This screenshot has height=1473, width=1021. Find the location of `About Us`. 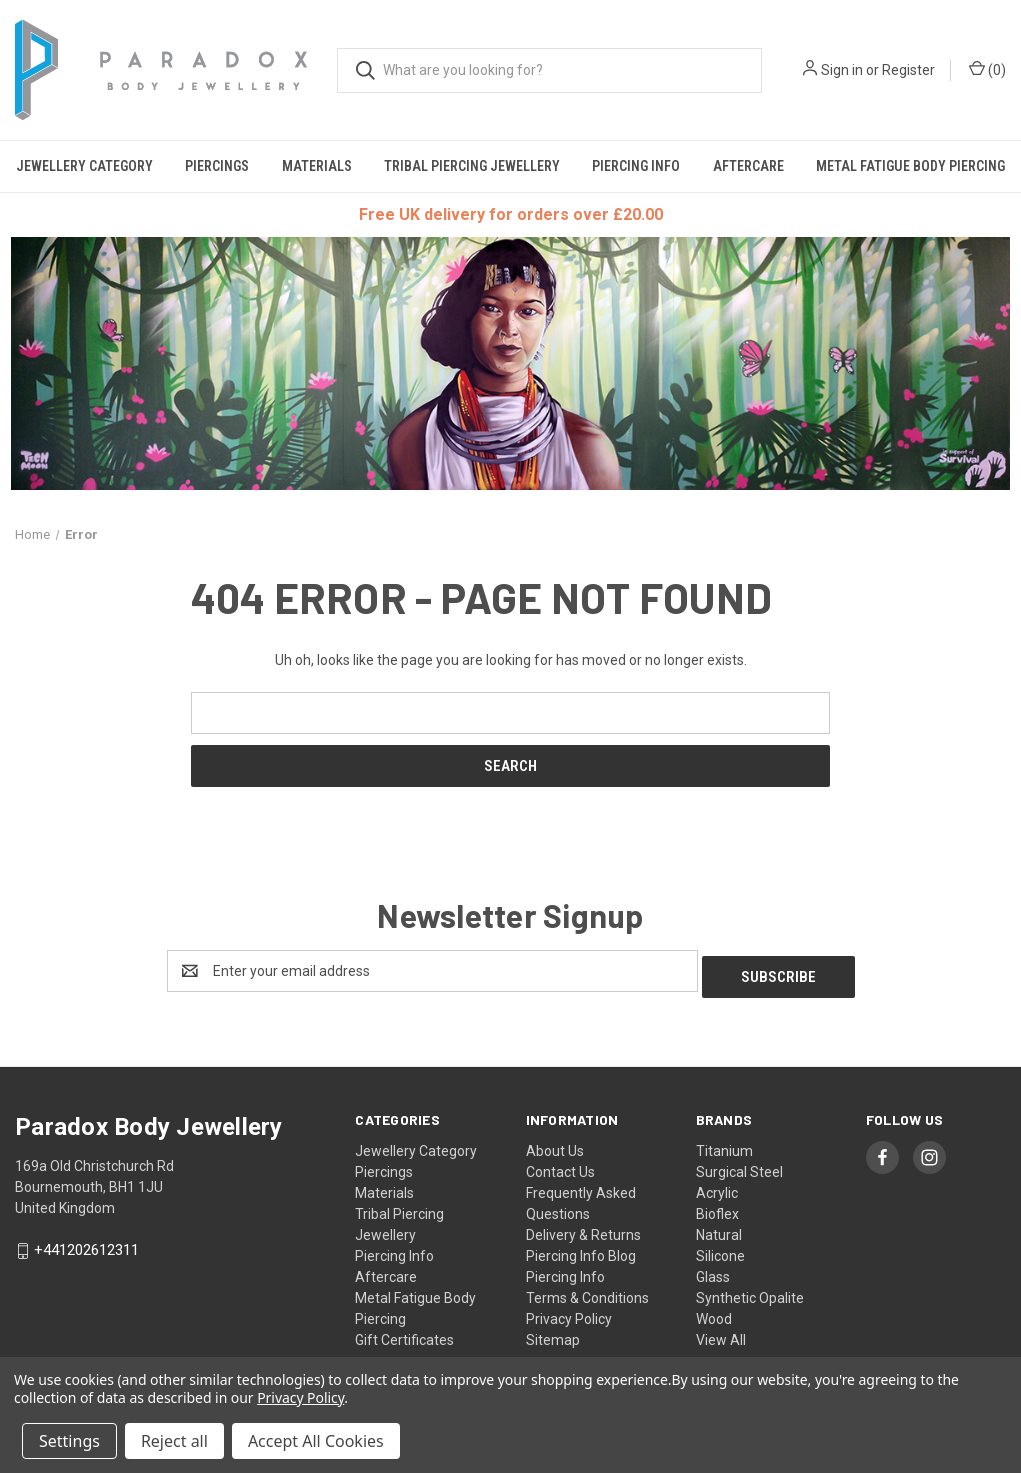

About Us is located at coordinates (555, 1145).